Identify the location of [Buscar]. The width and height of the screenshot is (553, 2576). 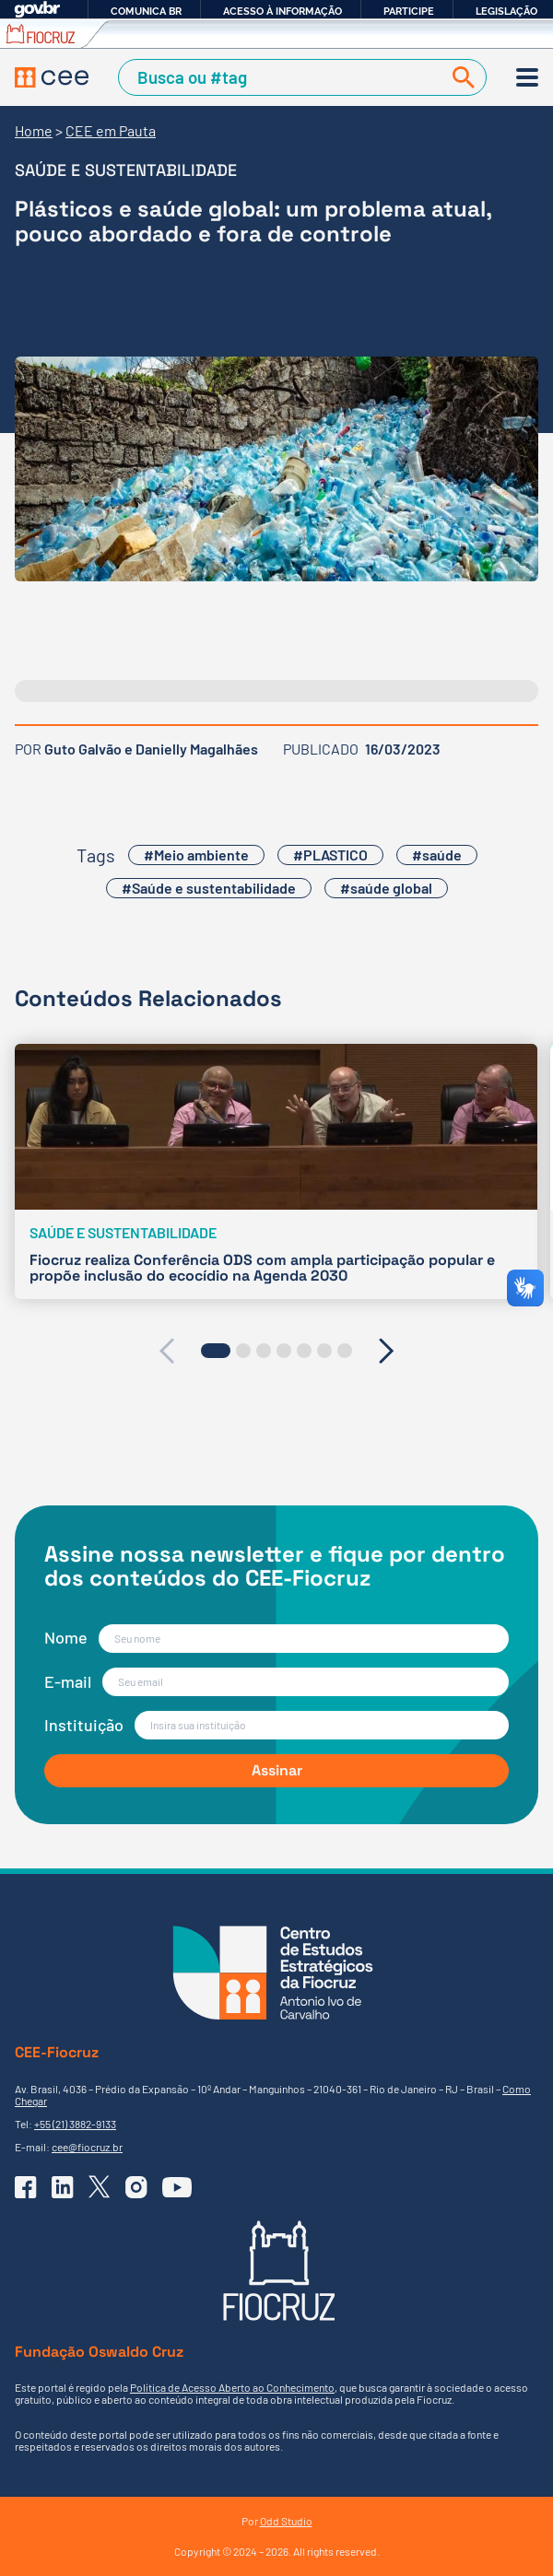
(460, 77).